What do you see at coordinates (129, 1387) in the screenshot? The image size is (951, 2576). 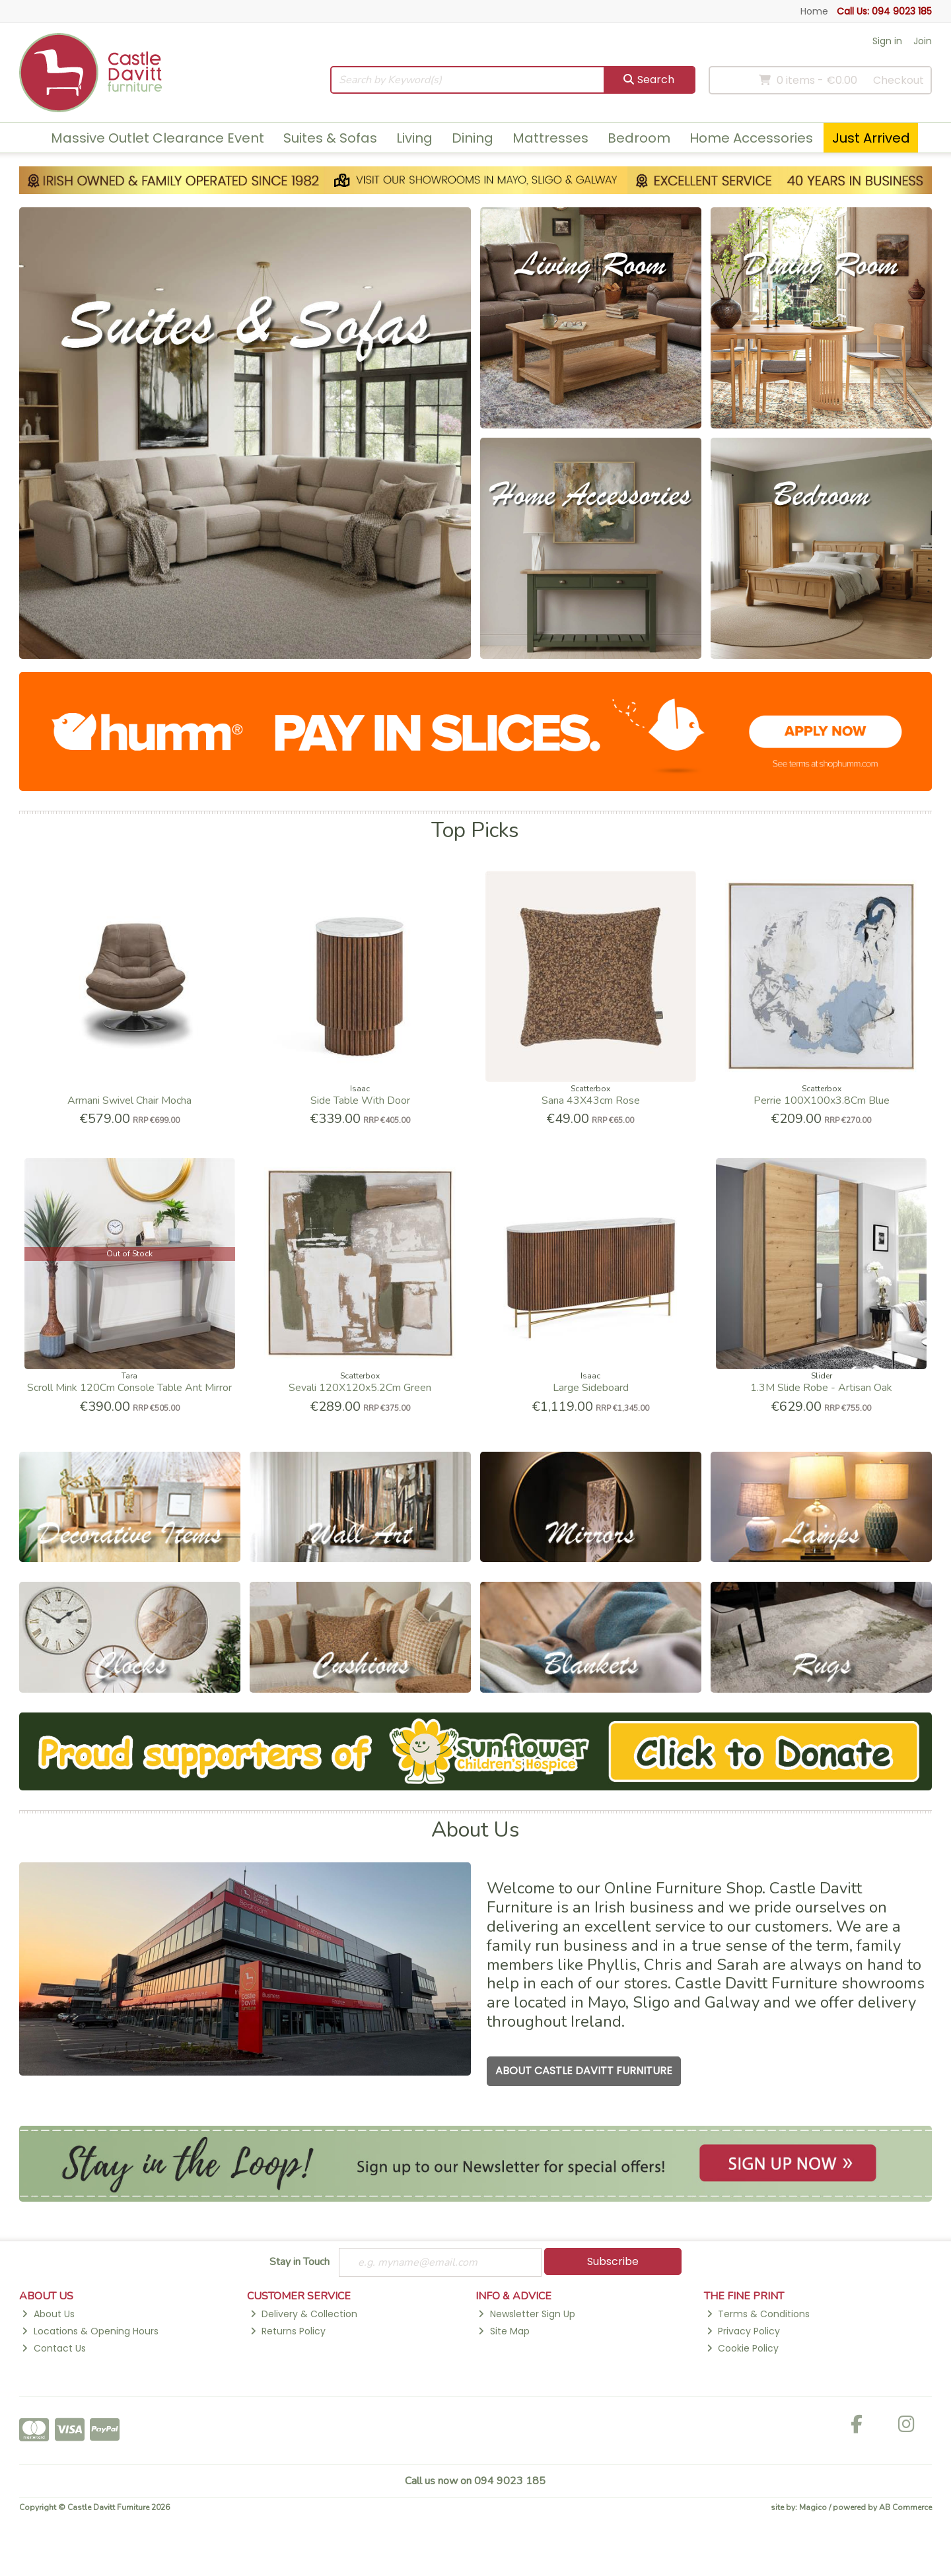 I see `Scroll Mink 120Cm Console Table Ant Mirror` at bounding box center [129, 1387].